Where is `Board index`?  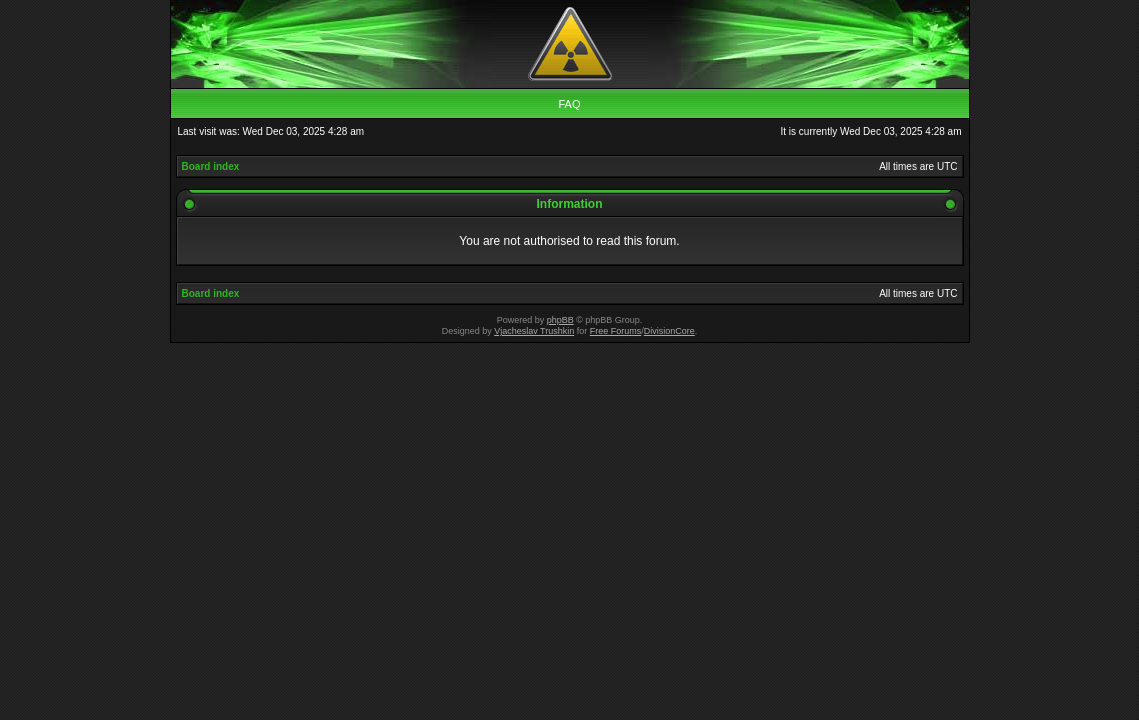
Board index is located at coordinates (211, 166).